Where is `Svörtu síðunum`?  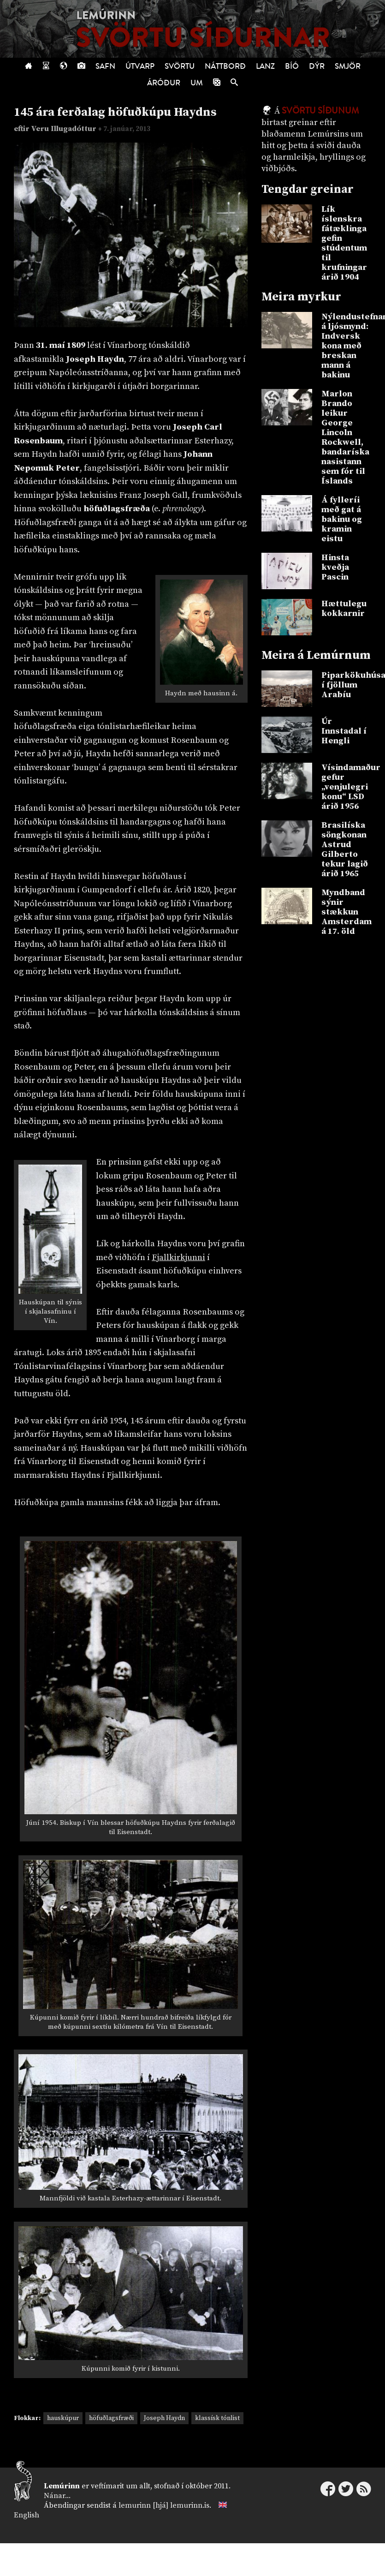 Svörtu síðunum is located at coordinates (320, 111).